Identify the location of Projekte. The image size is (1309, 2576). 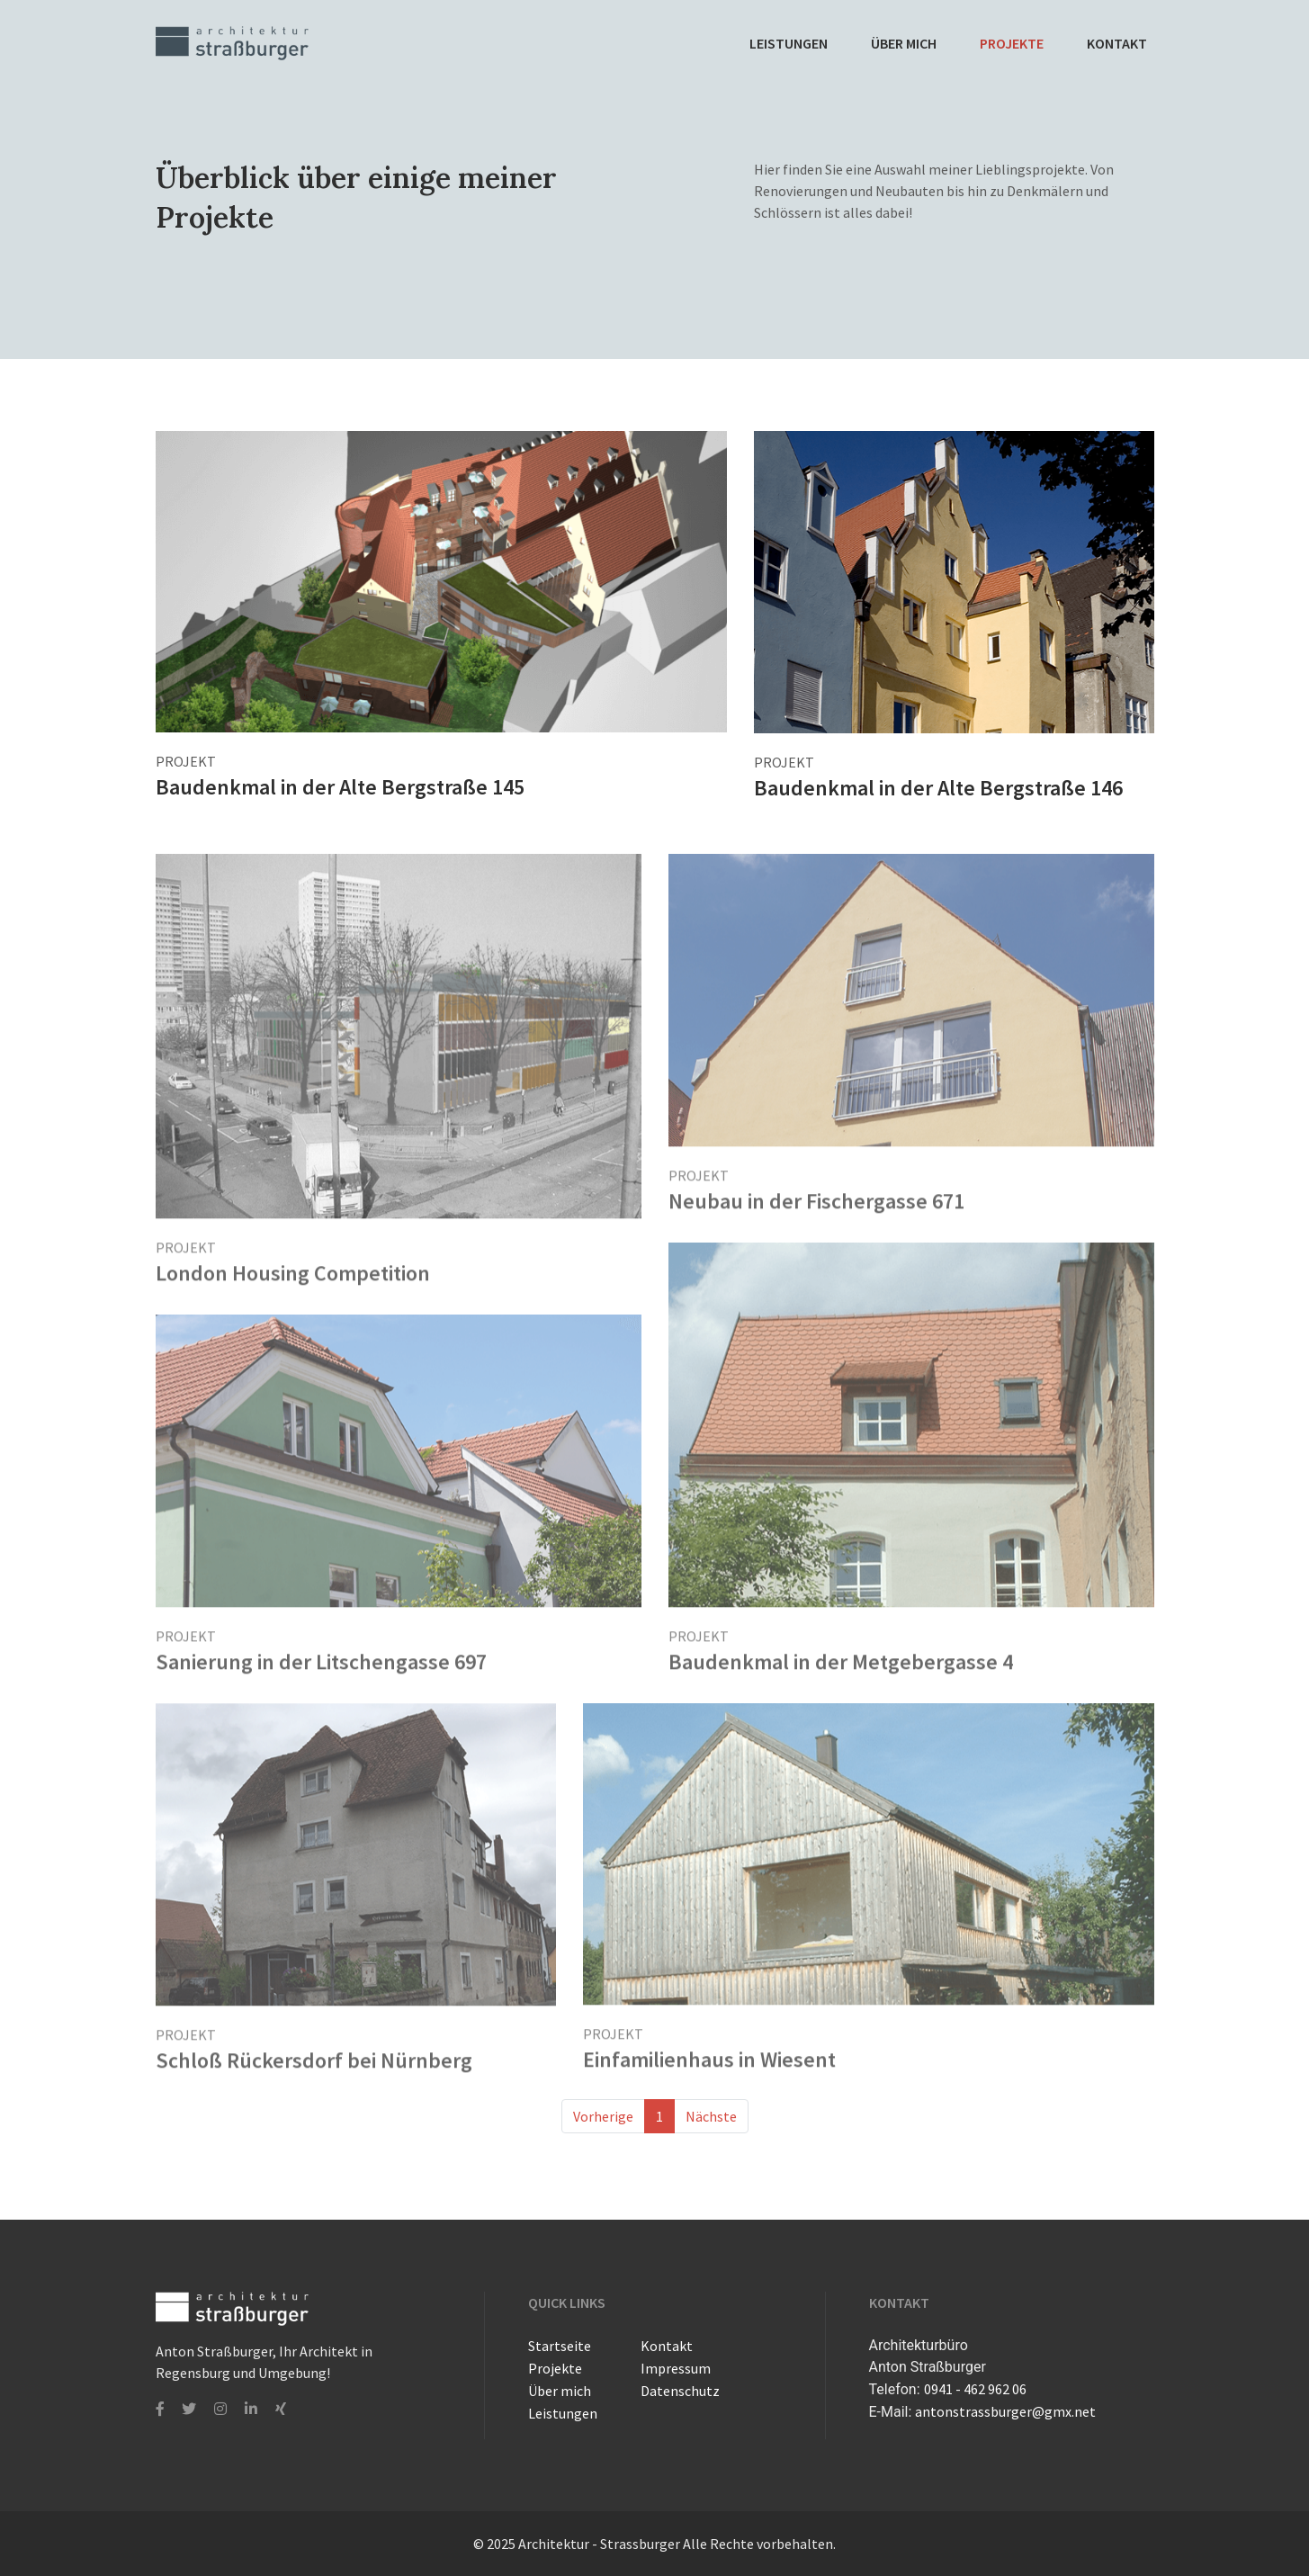
(1012, 43).